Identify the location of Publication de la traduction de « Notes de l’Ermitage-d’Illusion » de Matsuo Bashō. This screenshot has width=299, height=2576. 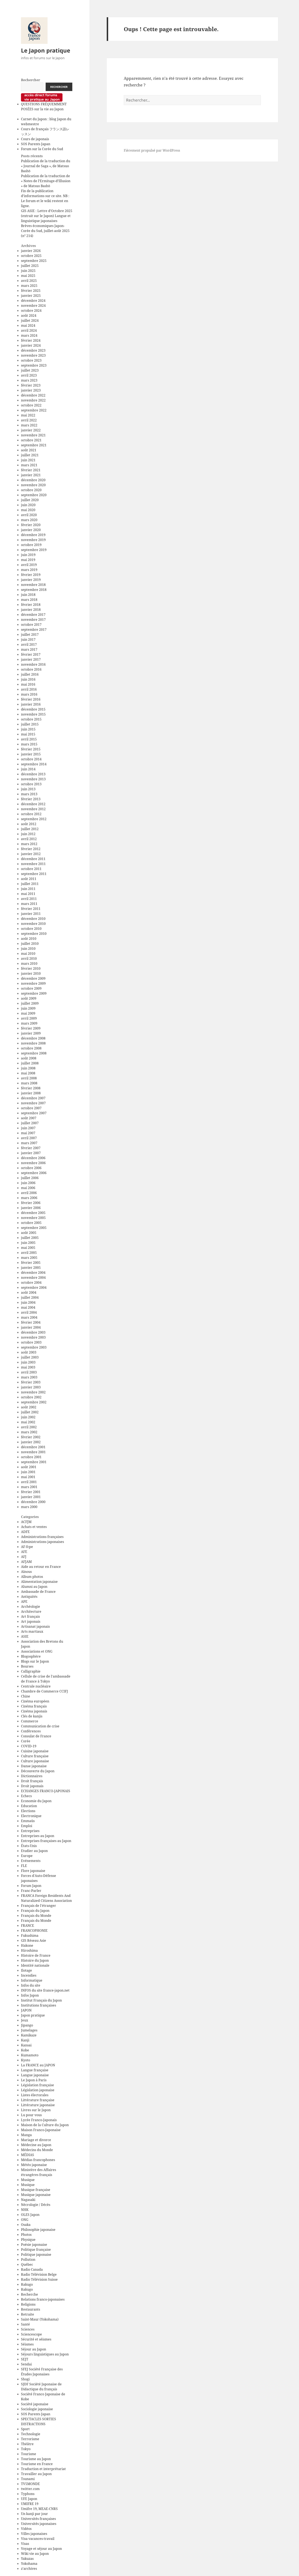
(45, 181).